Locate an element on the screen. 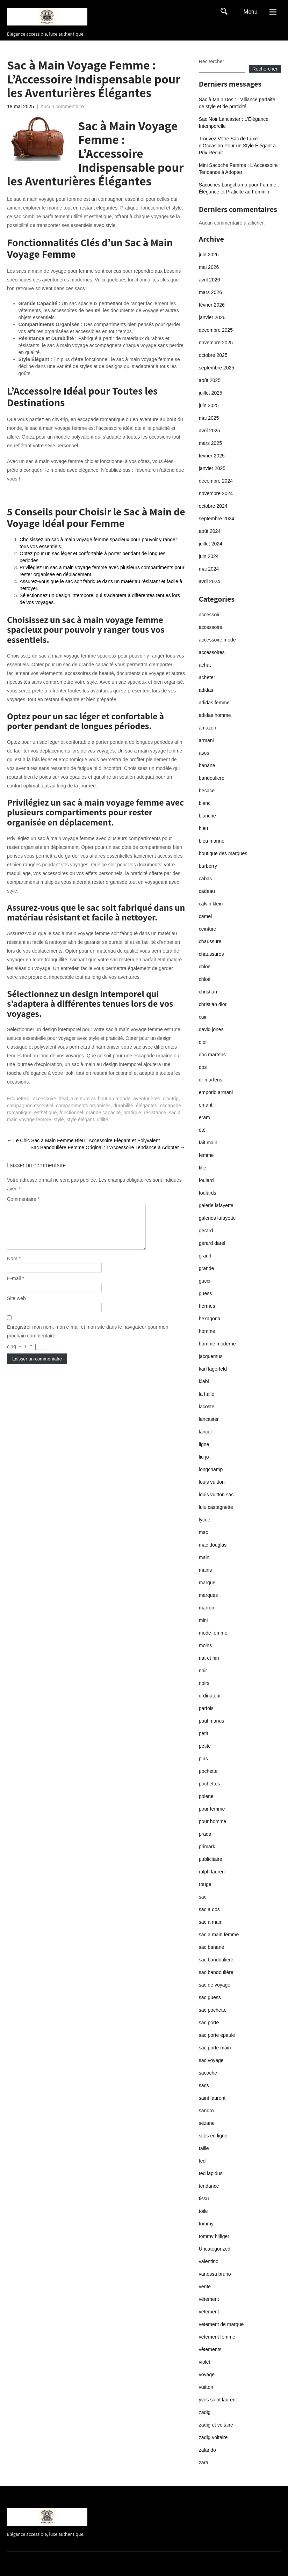  zalando is located at coordinates (207, 2450).